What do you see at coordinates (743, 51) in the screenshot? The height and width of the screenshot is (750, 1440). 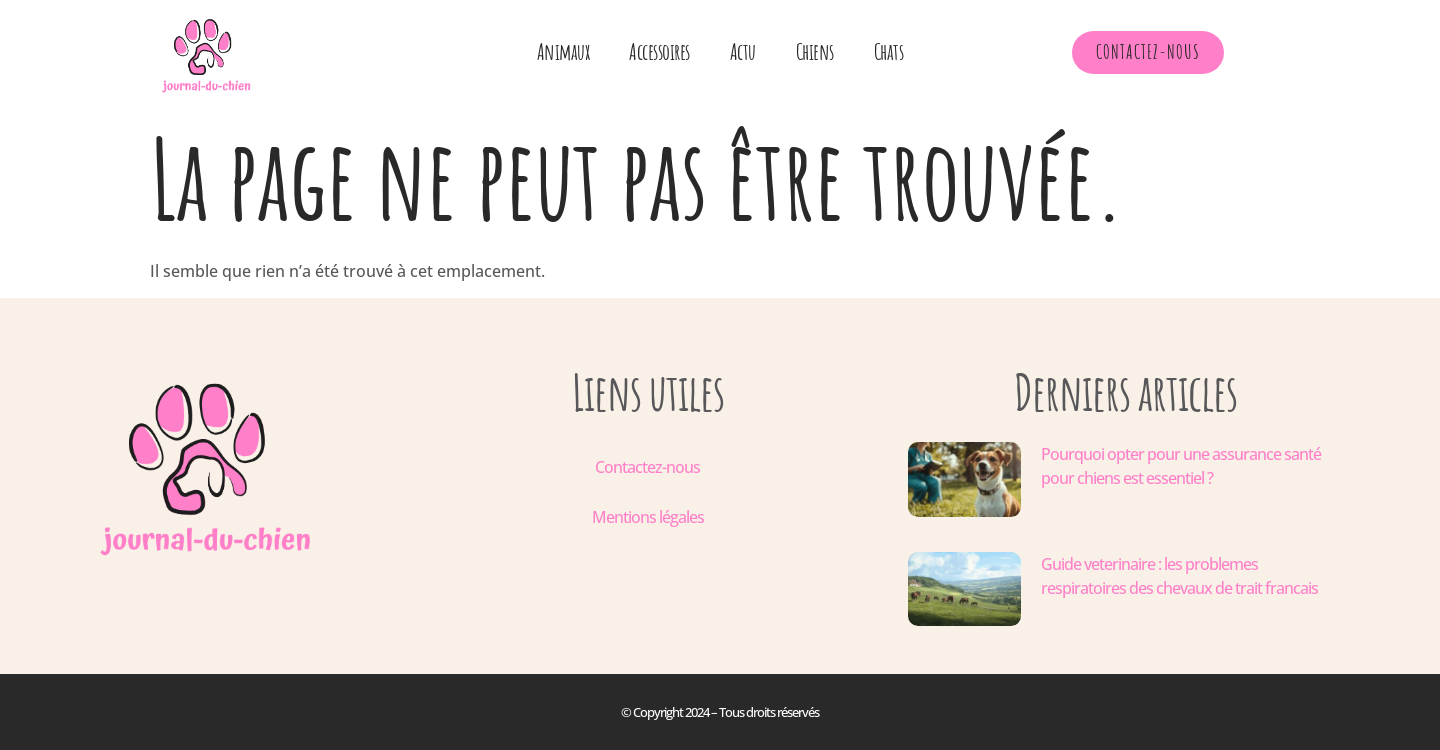 I see `Actu` at bounding box center [743, 51].